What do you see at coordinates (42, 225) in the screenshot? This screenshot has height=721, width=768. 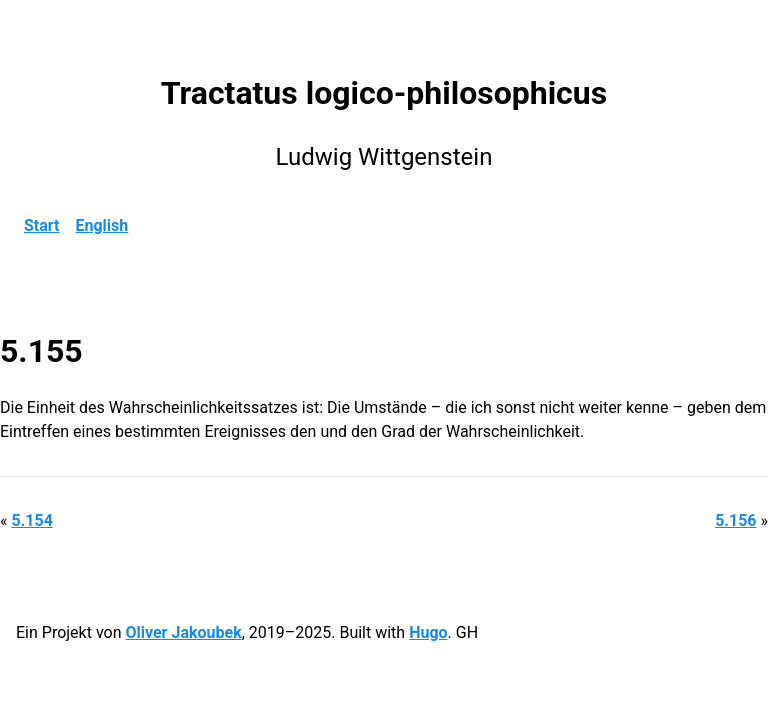 I see `Start` at bounding box center [42, 225].